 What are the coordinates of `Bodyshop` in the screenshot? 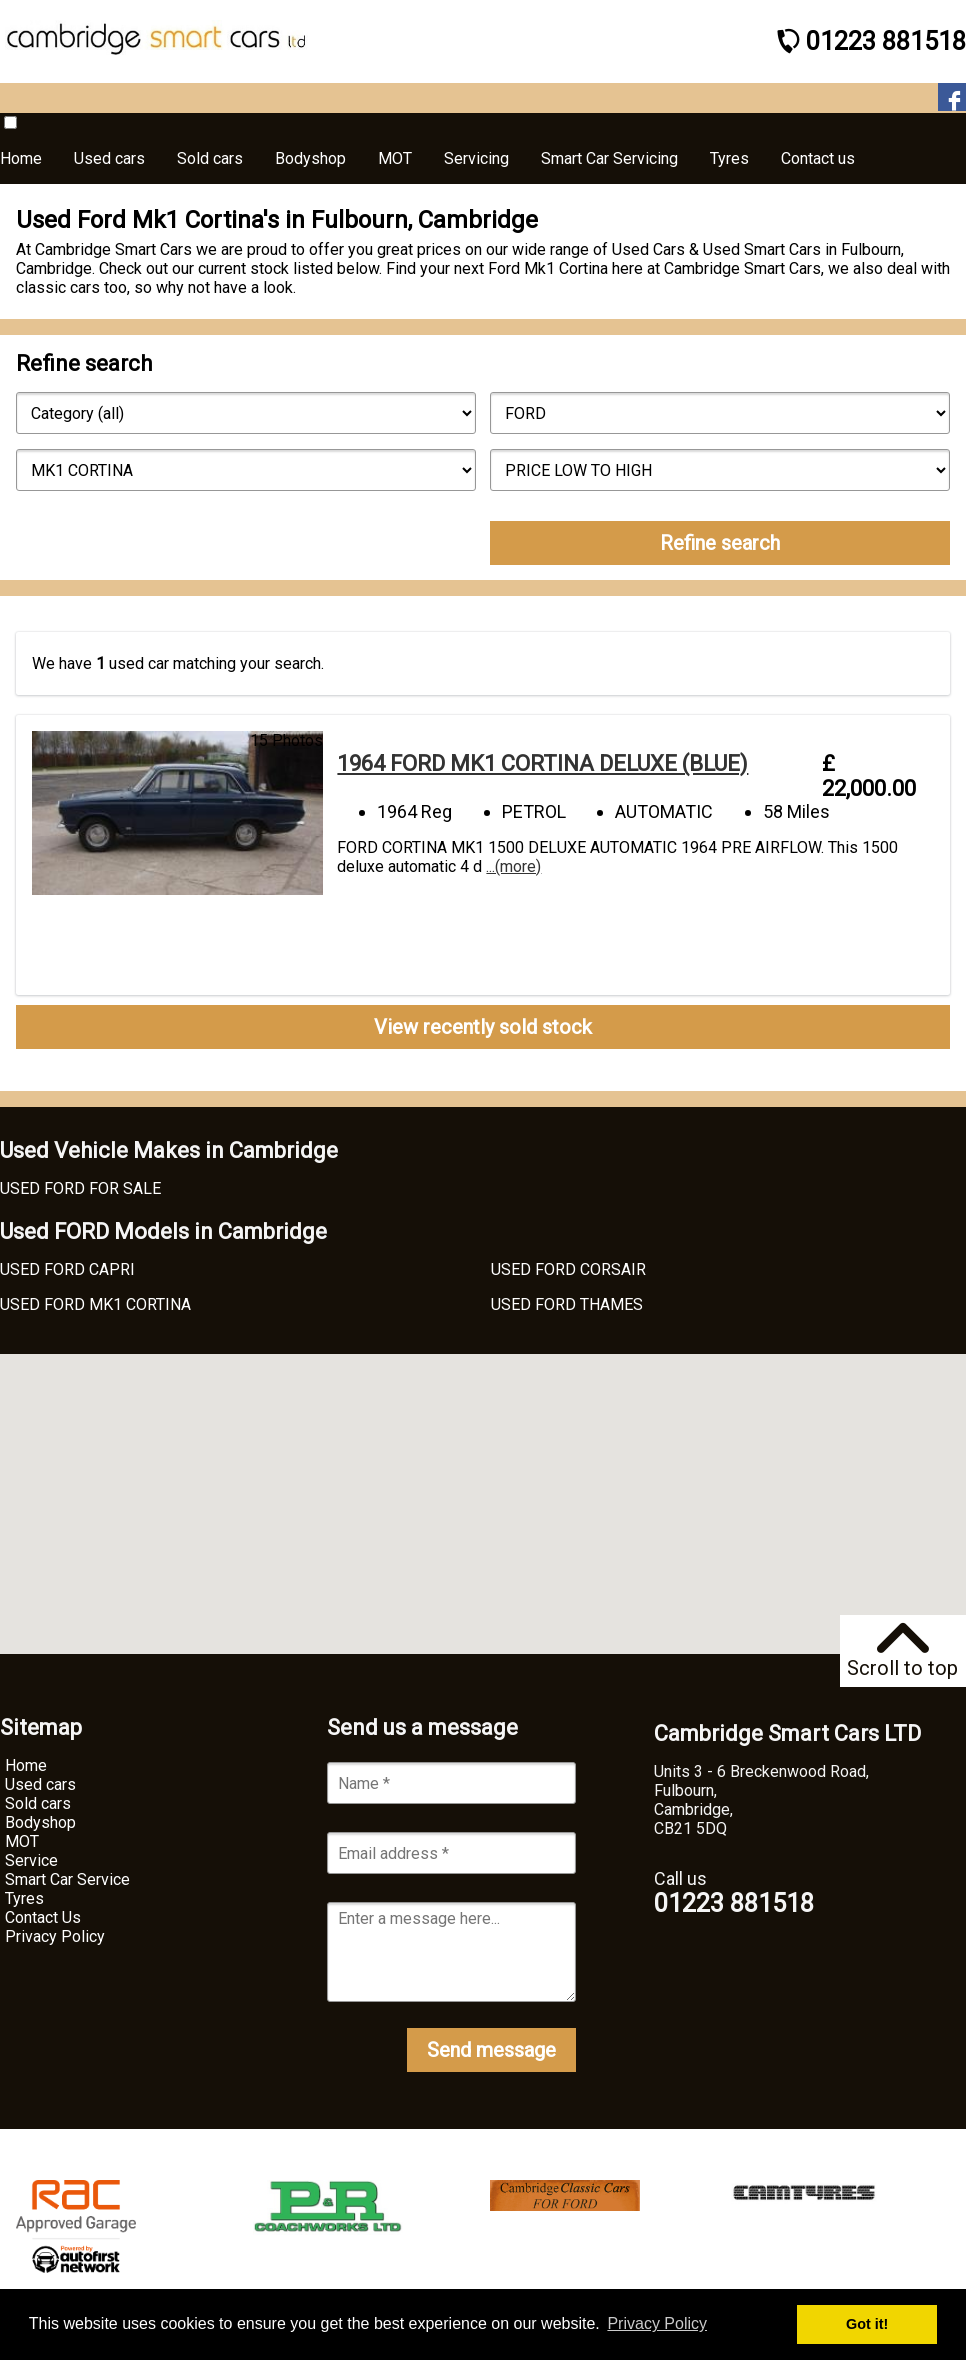 It's located at (40, 1822).